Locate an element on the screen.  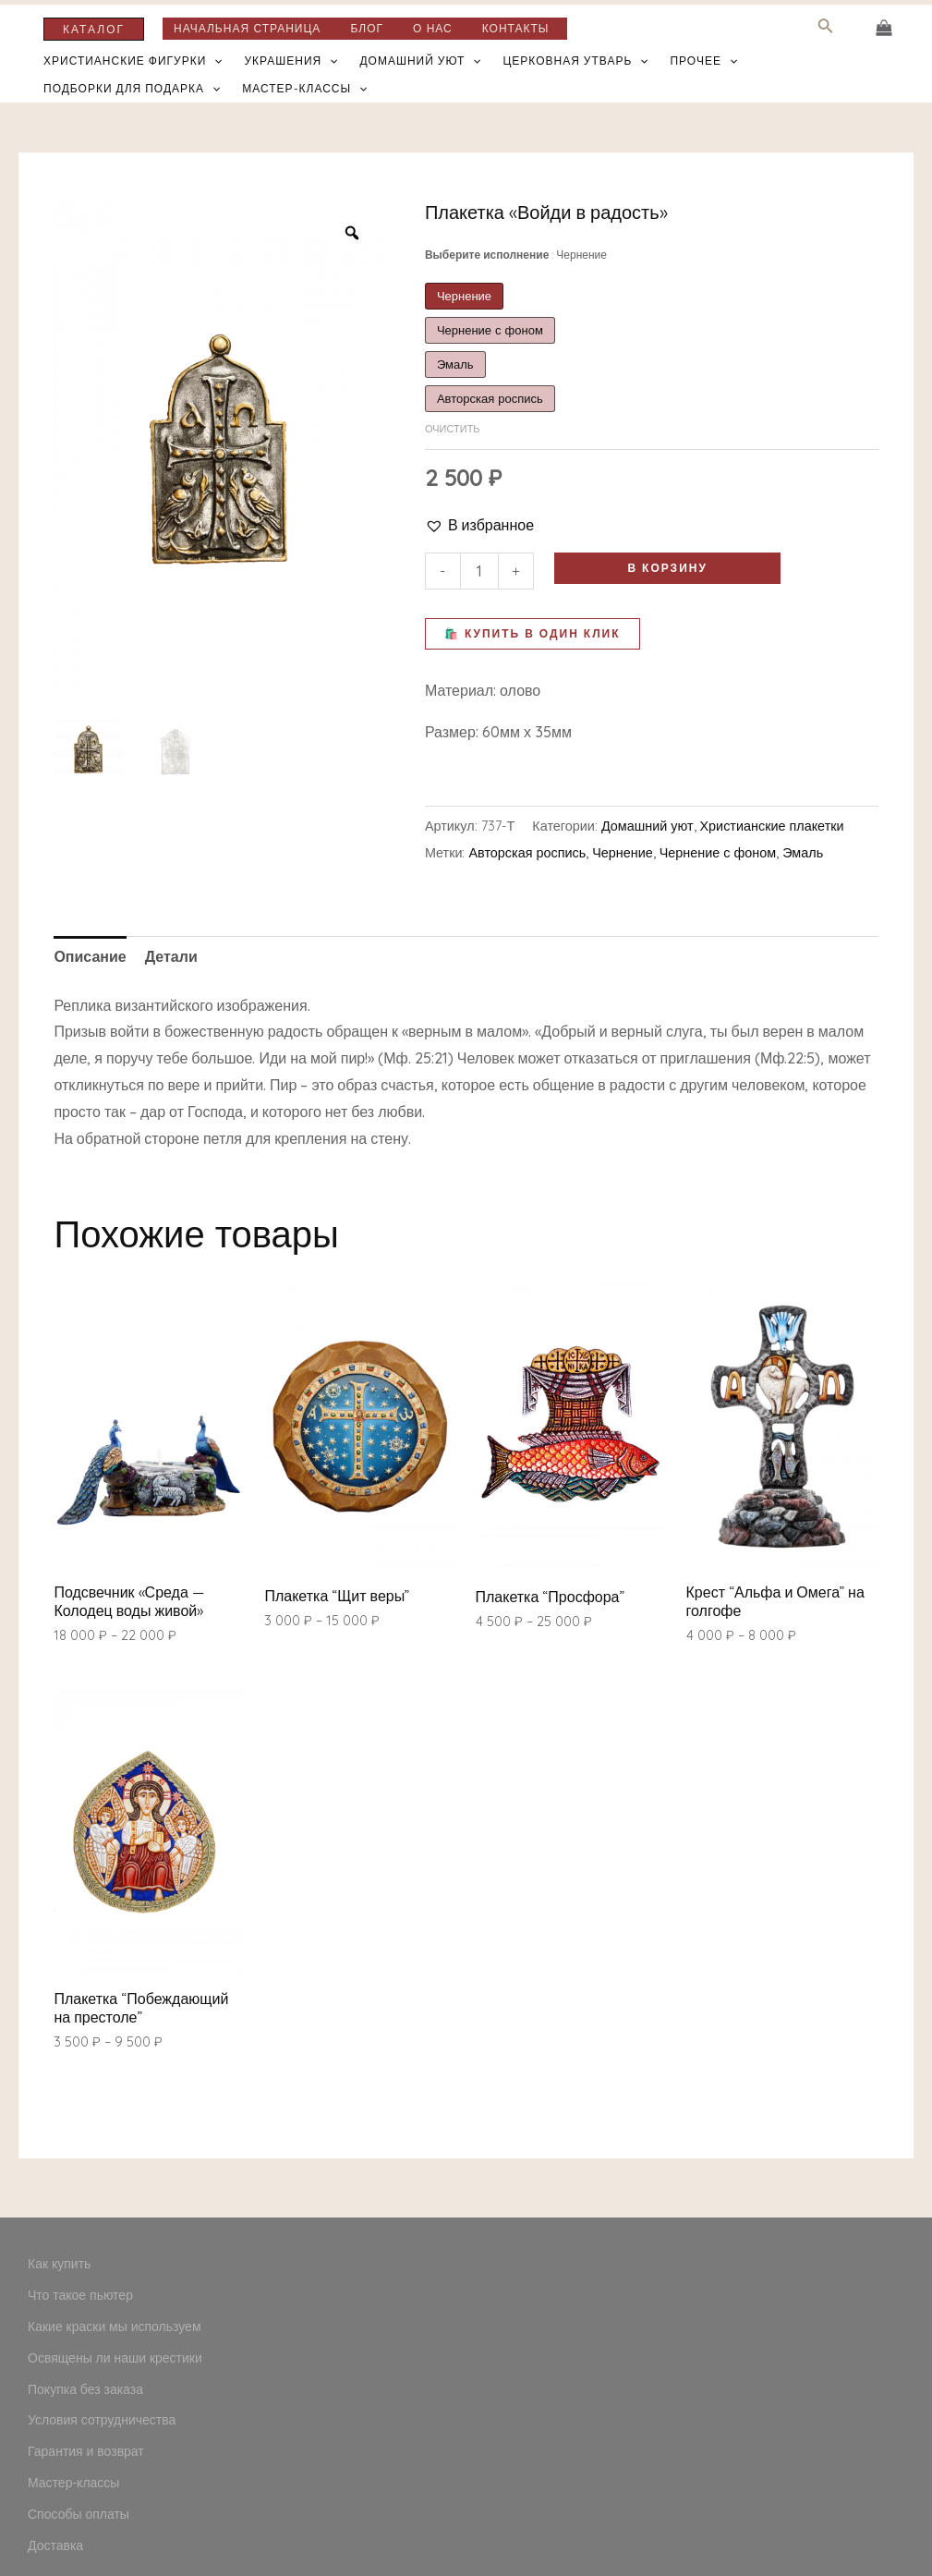
В корзину is located at coordinates (667, 568).